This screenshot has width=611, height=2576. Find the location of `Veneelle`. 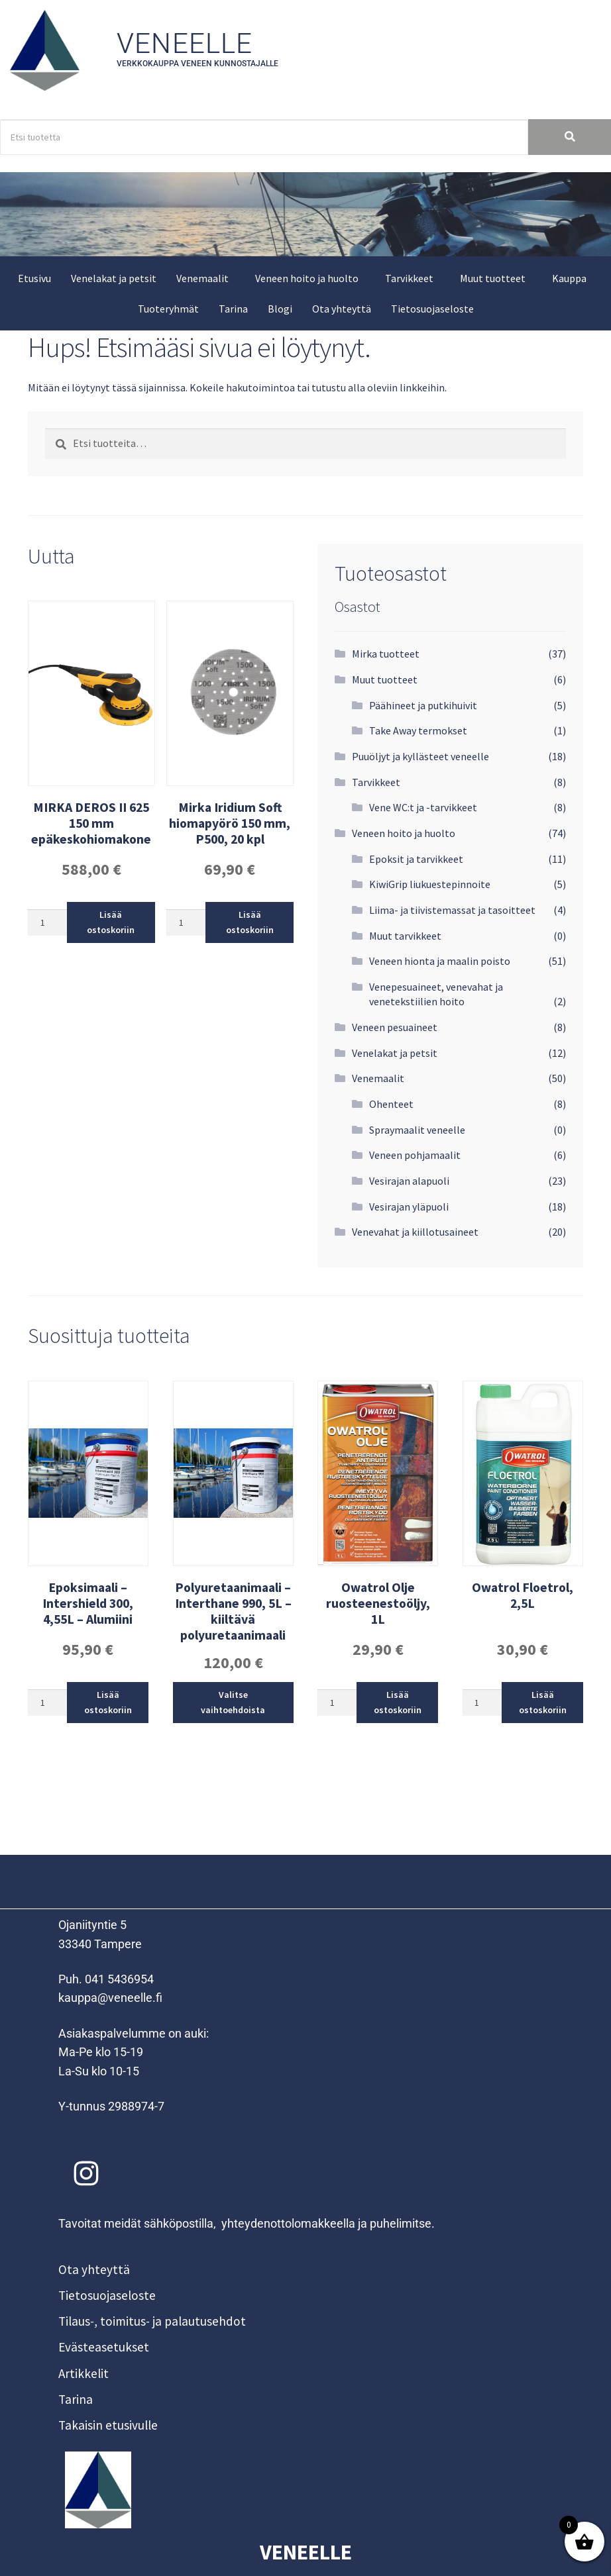

Veneelle is located at coordinates (185, 43).